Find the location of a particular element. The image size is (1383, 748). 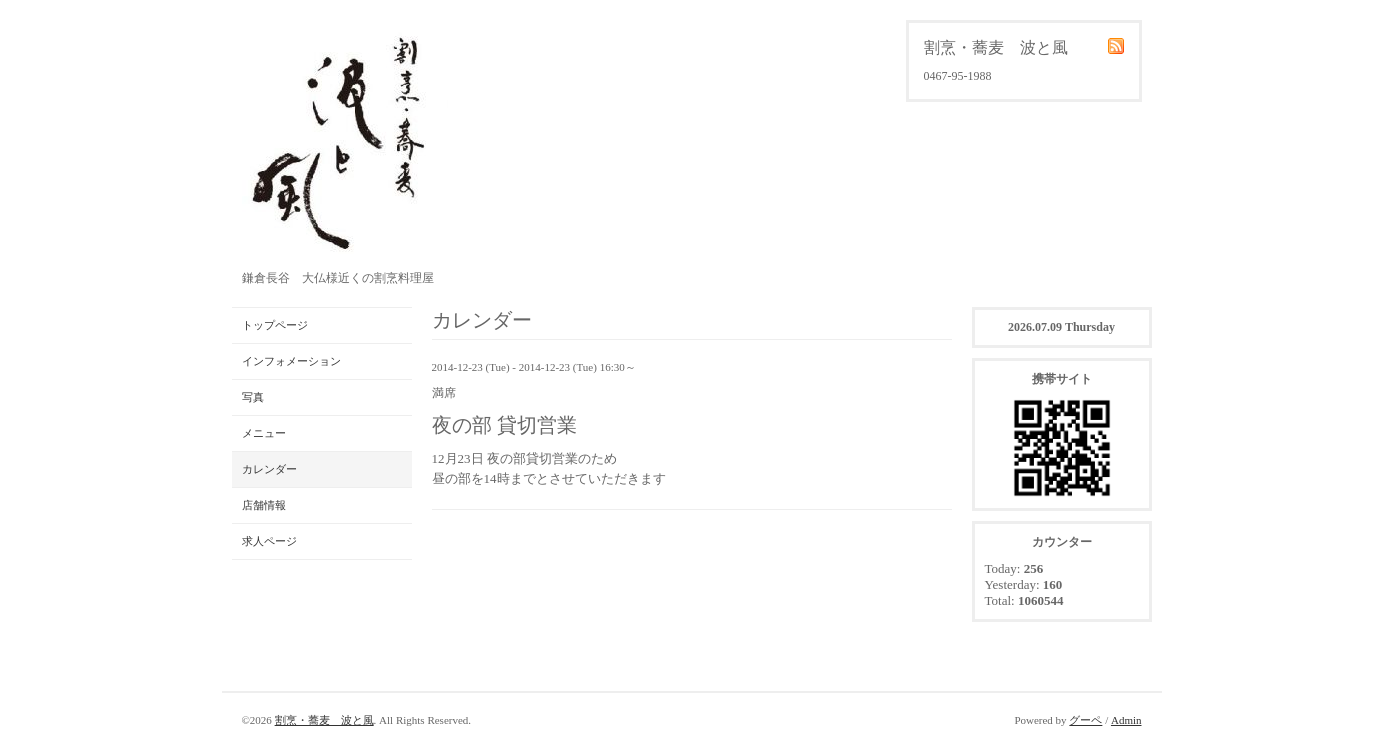

カレンダー is located at coordinates (269, 469).